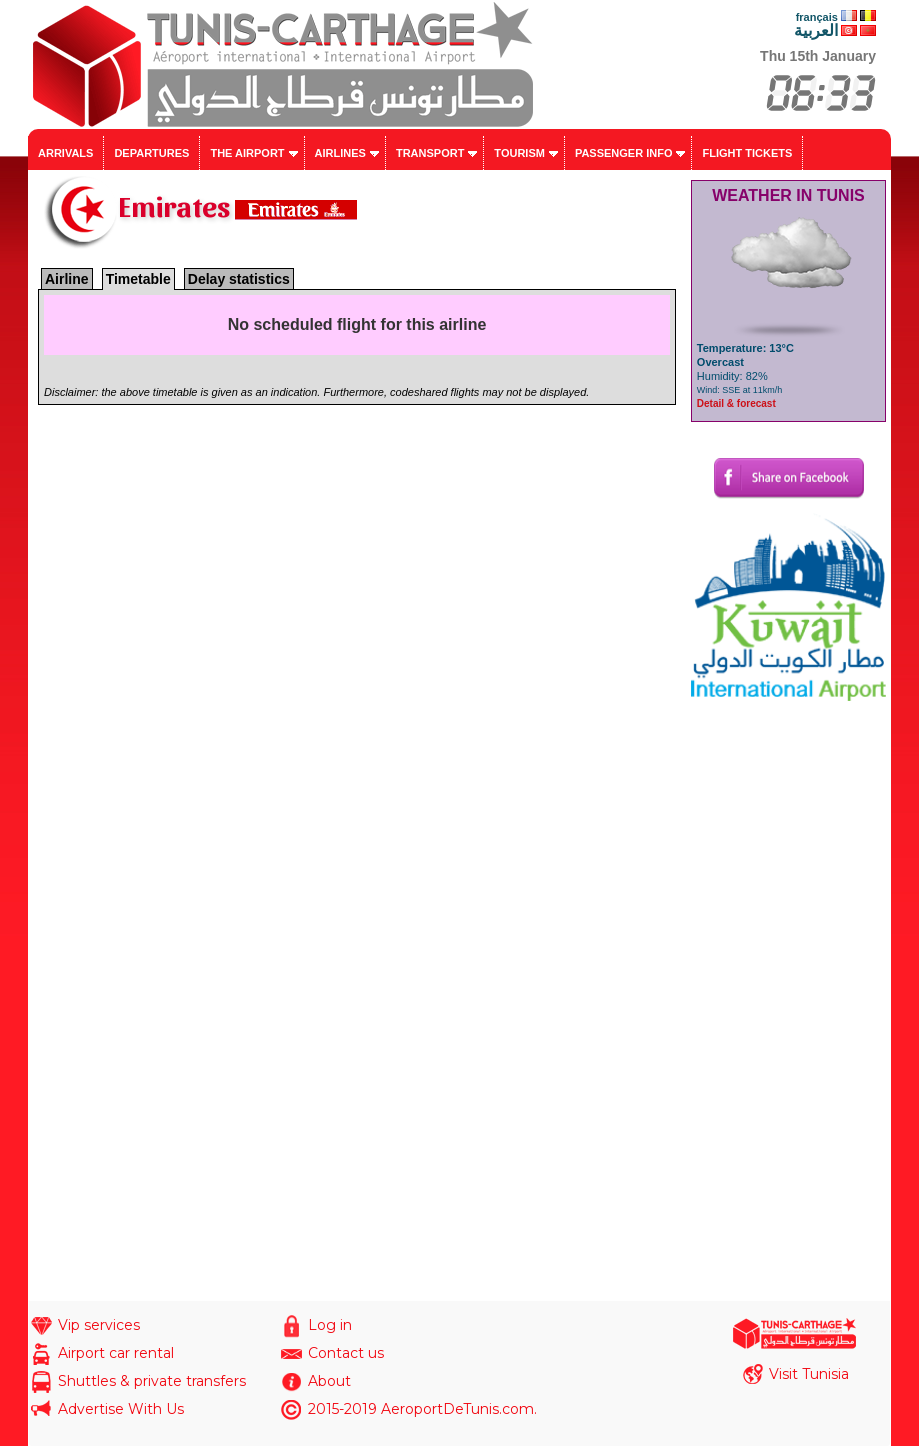 This screenshot has width=919, height=1446. What do you see at coordinates (116, 1353) in the screenshot?
I see `Airport car rental` at bounding box center [116, 1353].